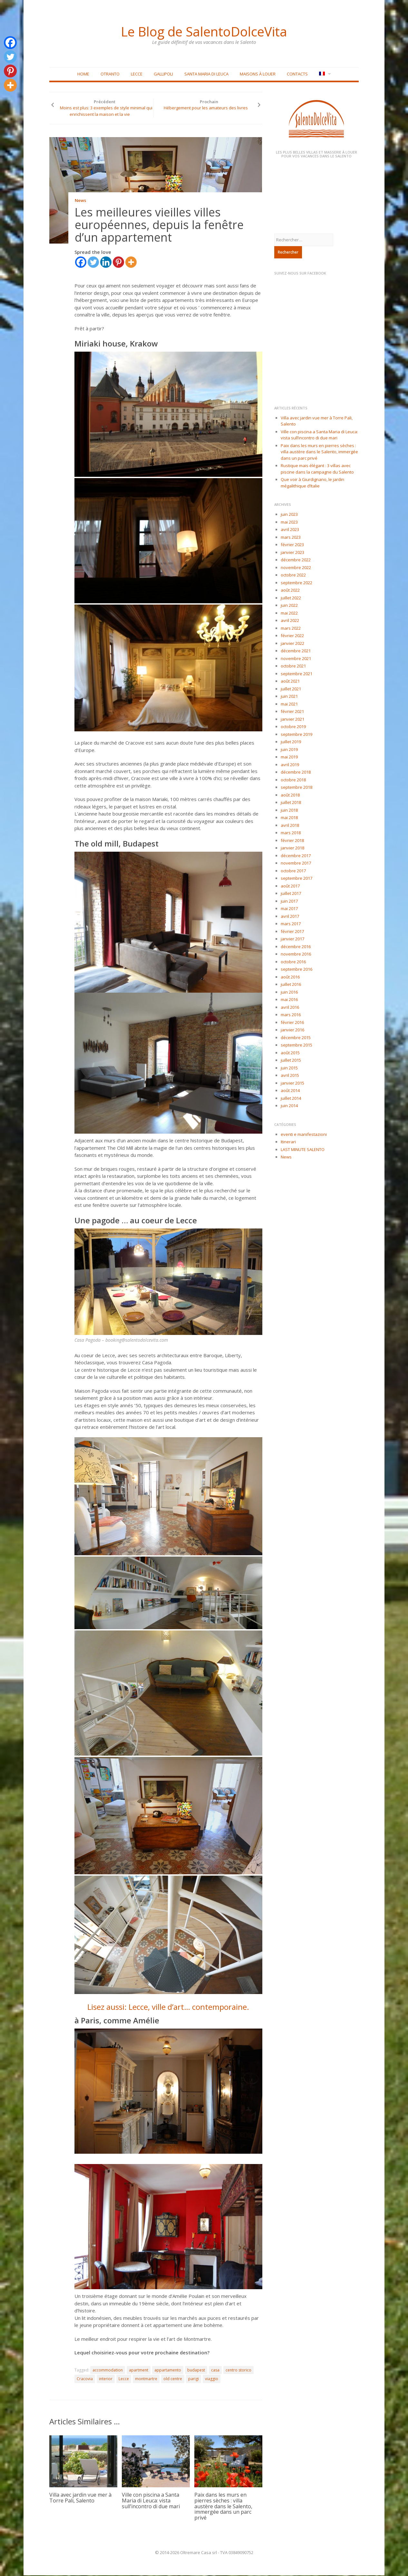  Describe the element at coordinates (118, 262) in the screenshot. I see `[Pinterest]` at that location.